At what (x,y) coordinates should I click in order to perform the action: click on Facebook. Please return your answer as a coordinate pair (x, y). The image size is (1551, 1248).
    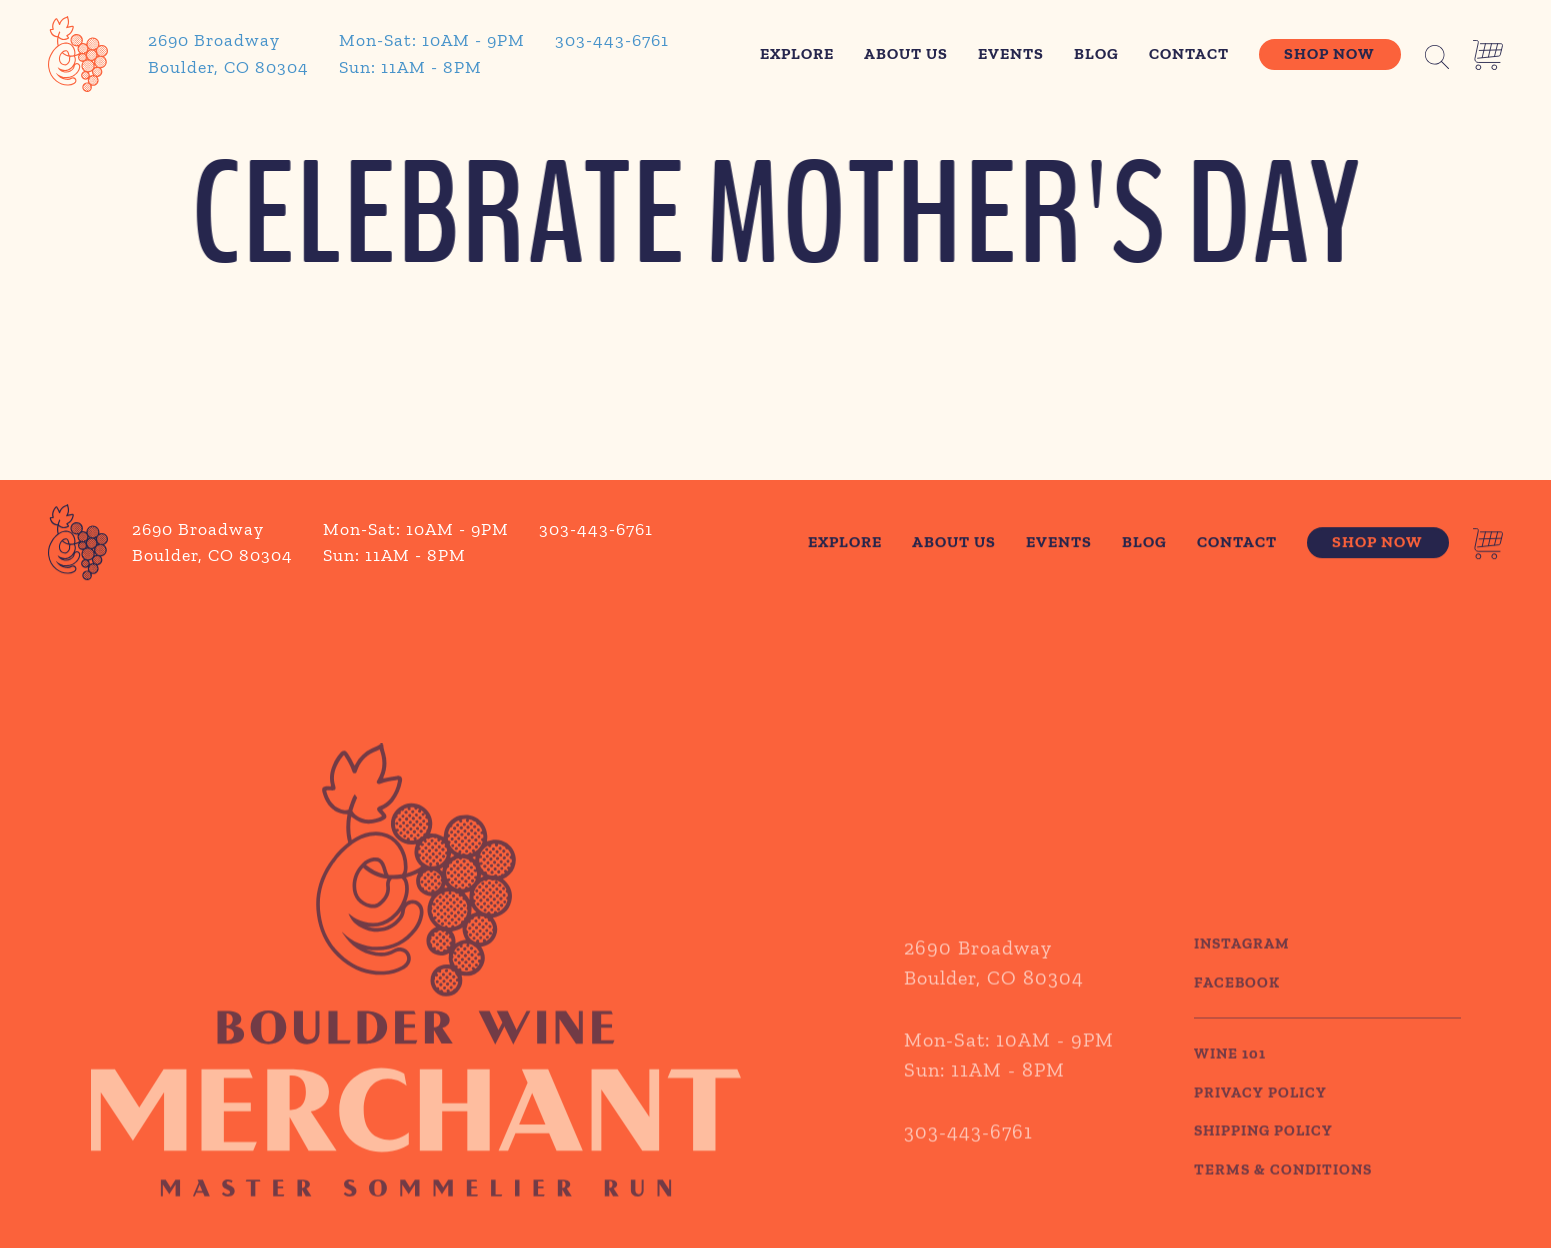
    Looking at the image, I should click on (1237, 1012).